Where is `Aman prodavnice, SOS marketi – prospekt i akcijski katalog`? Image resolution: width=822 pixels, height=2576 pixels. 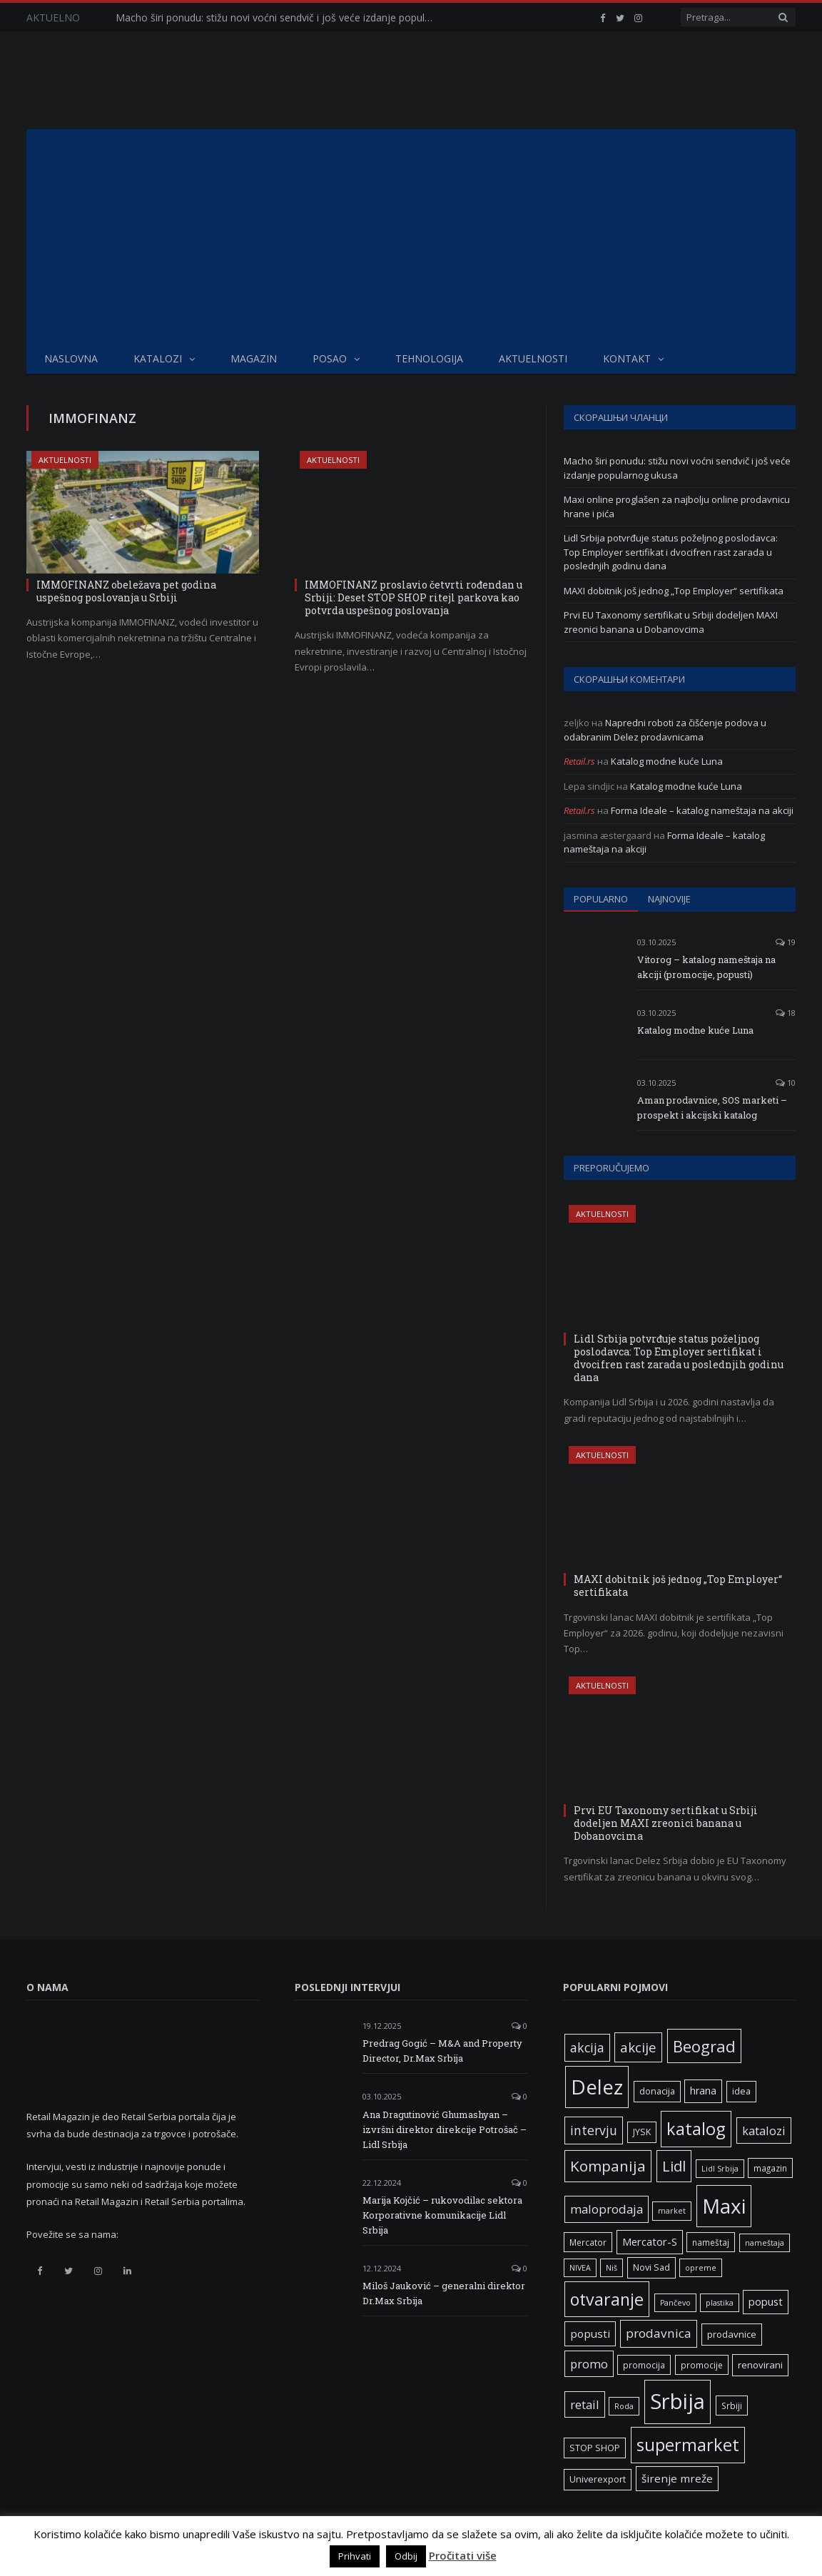 Aman prodavnice, SOS marketi – prospekt i akcijski katalog is located at coordinates (712, 1107).